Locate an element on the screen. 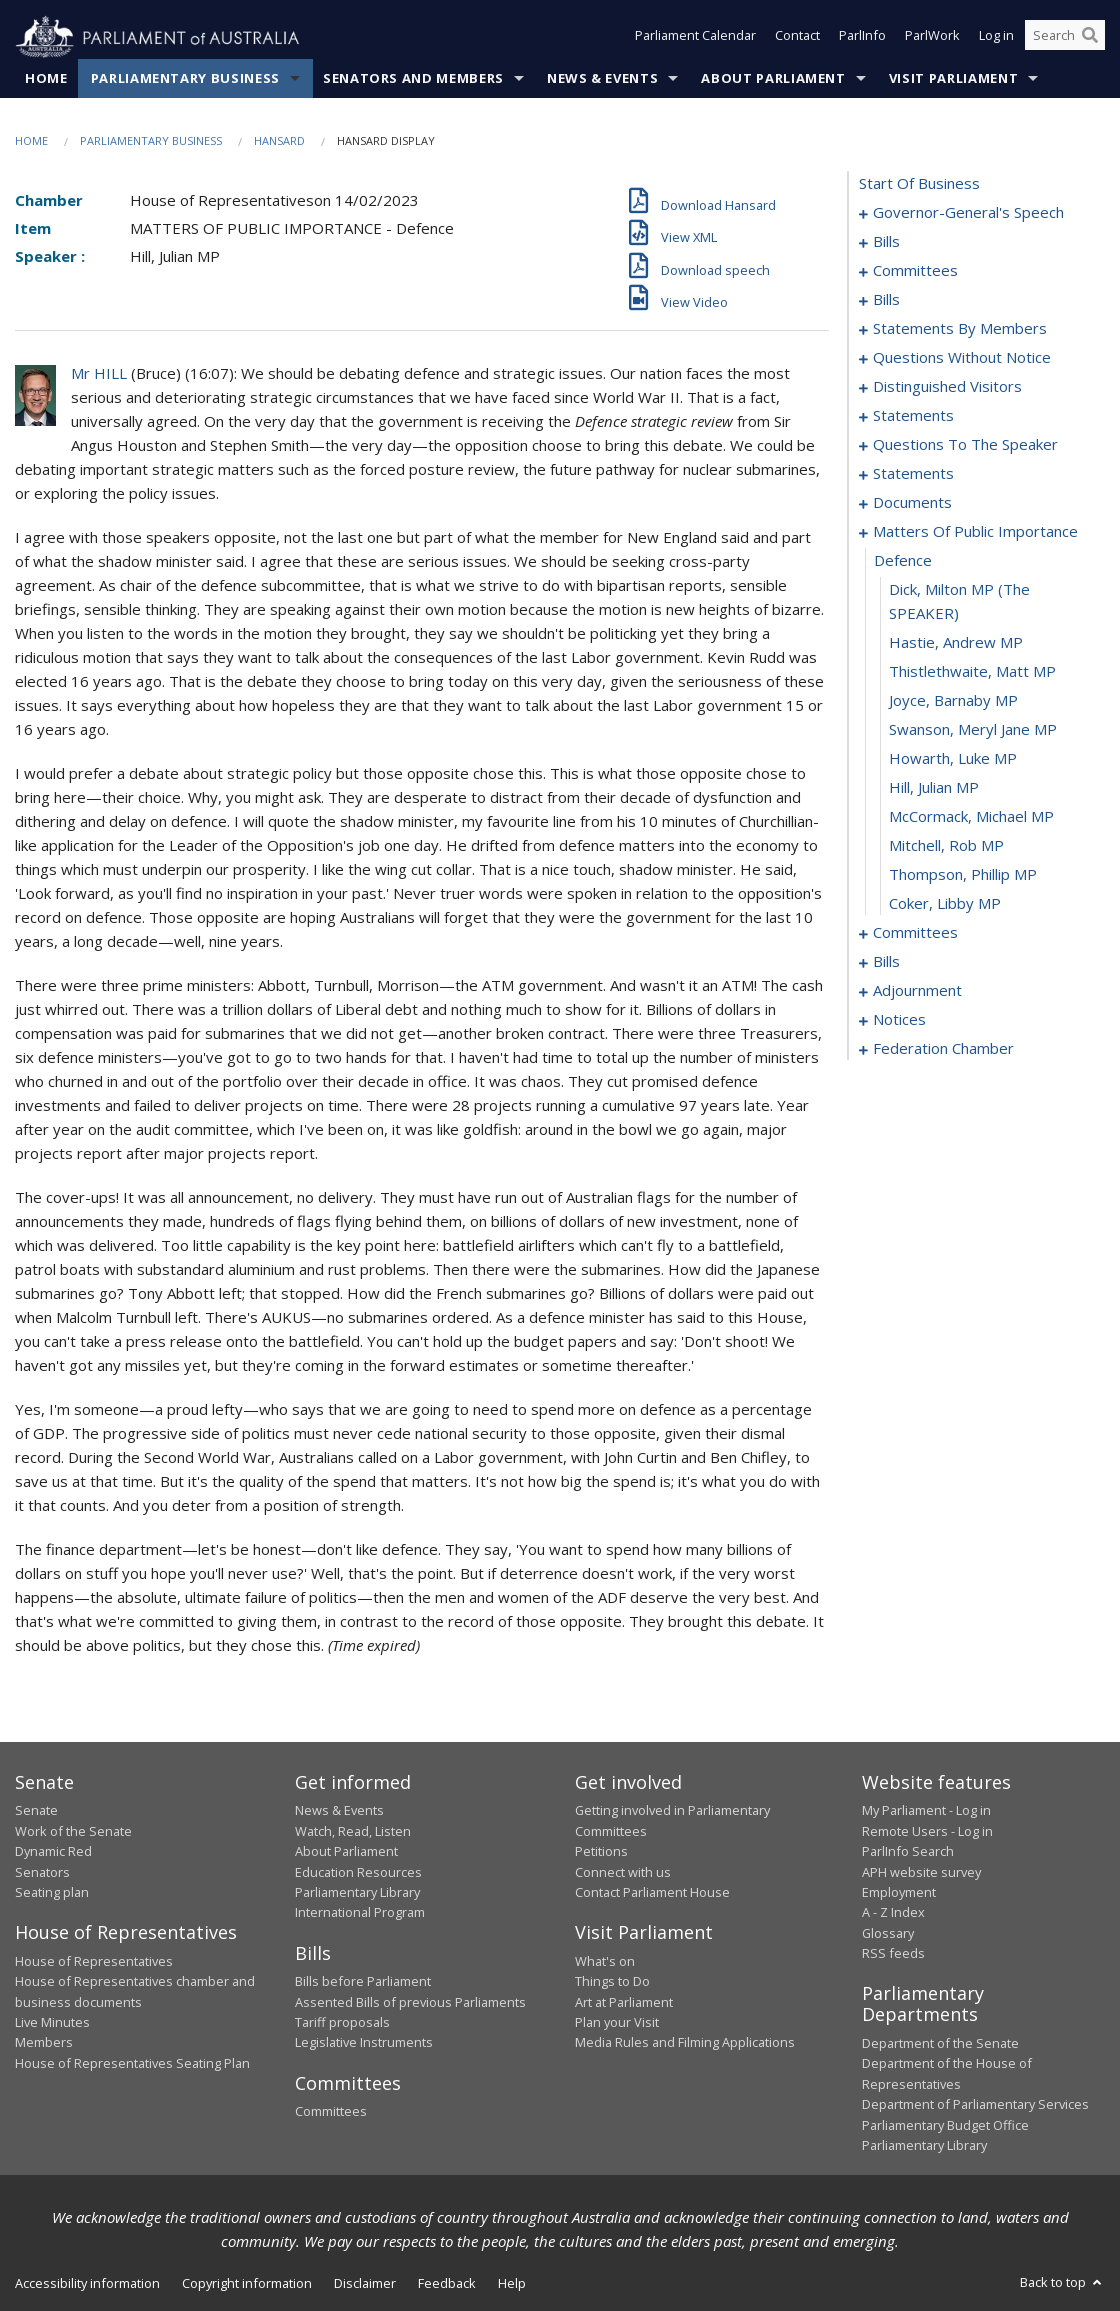 Image resolution: width=1120 pixels, height=2311 pixels. Petitions is located at coordinates (601, 1852).